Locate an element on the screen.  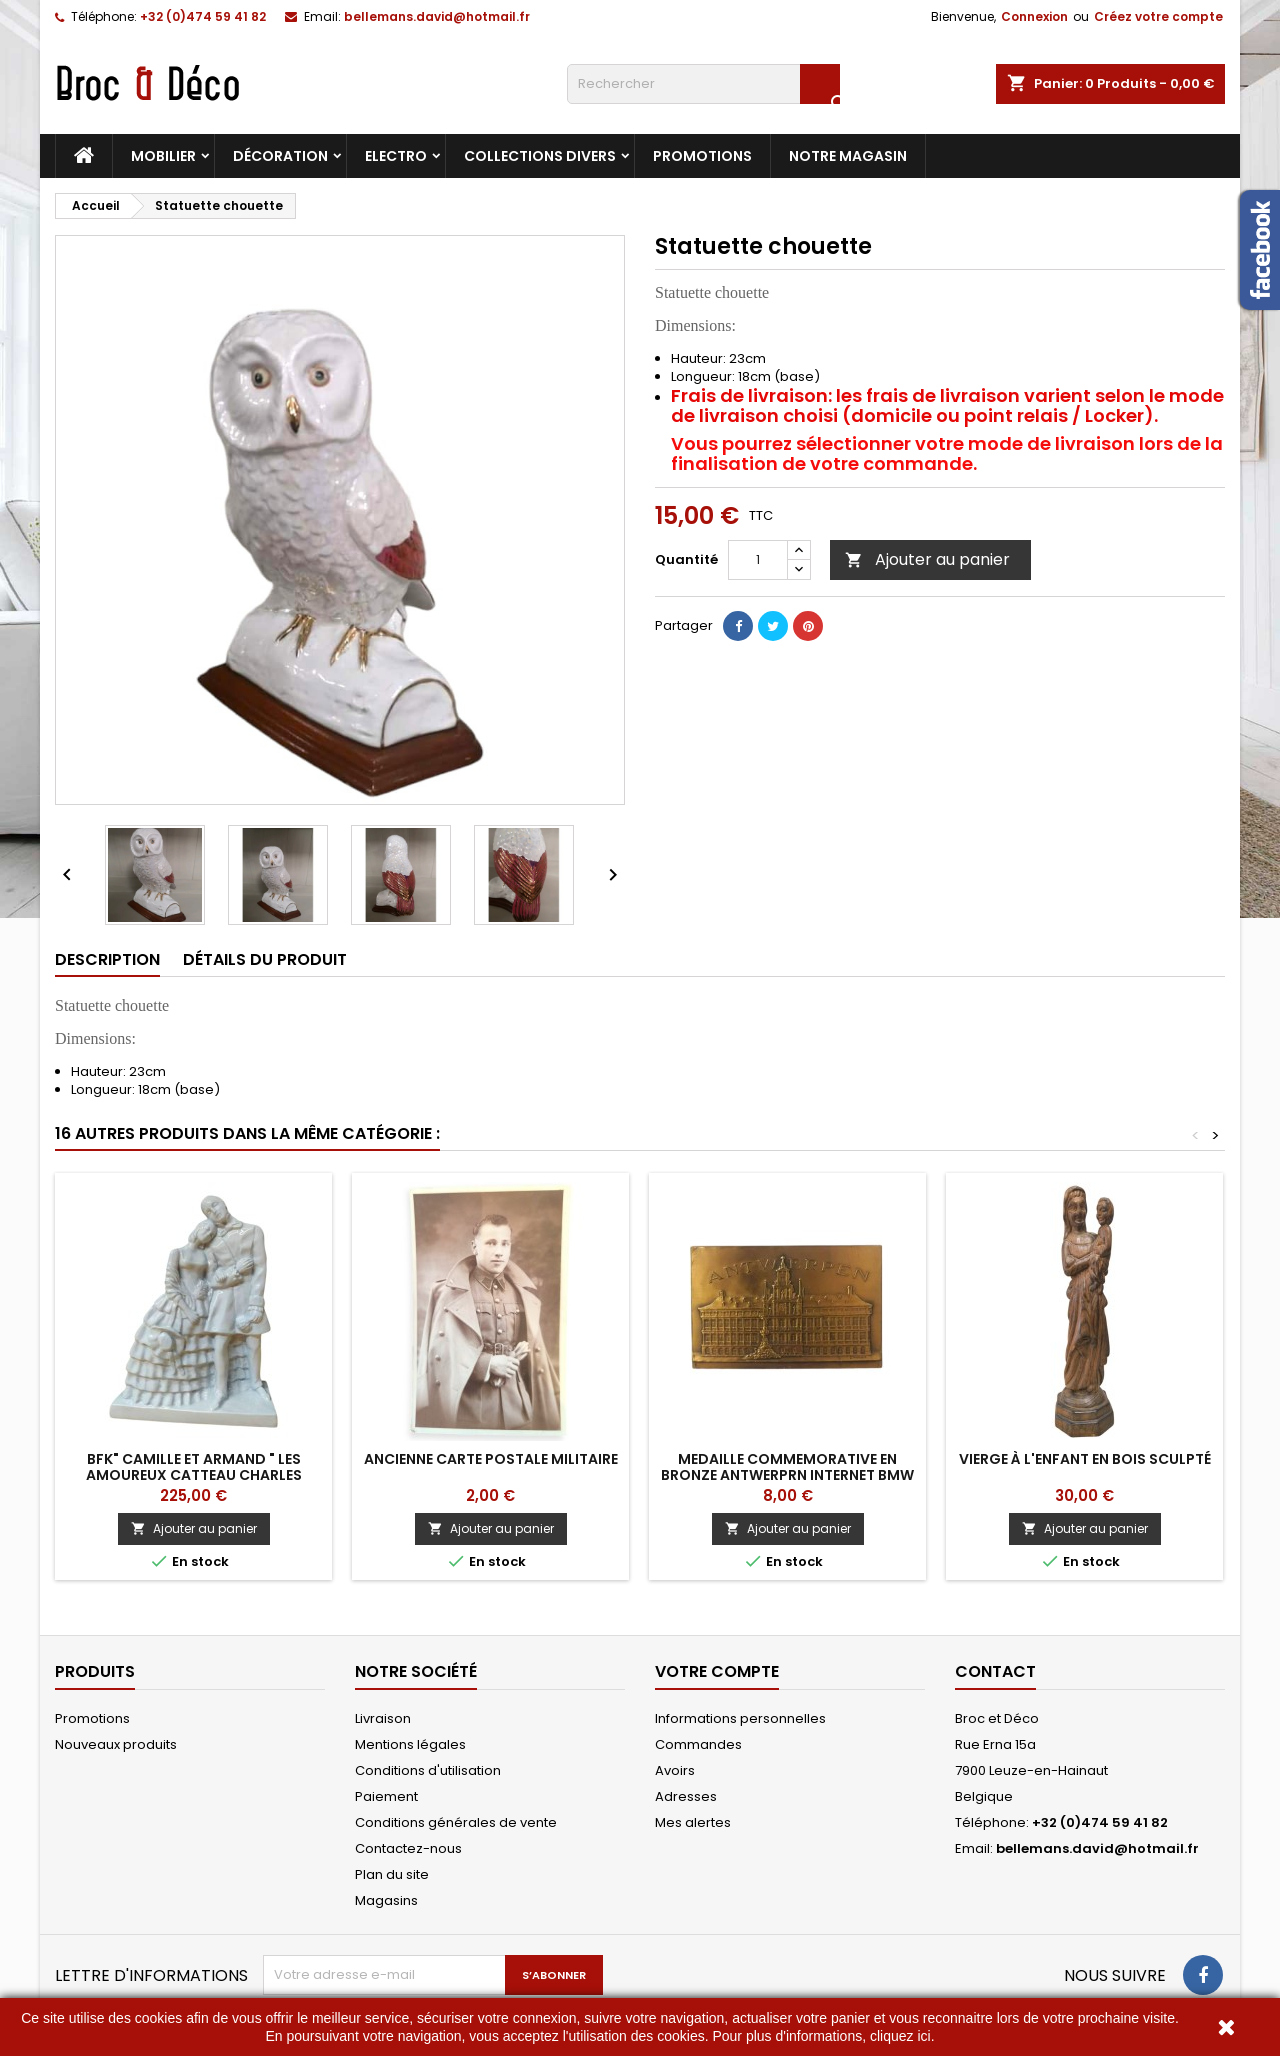
bellemans.david@hotmail.fr is located at coordinates (437, 16).